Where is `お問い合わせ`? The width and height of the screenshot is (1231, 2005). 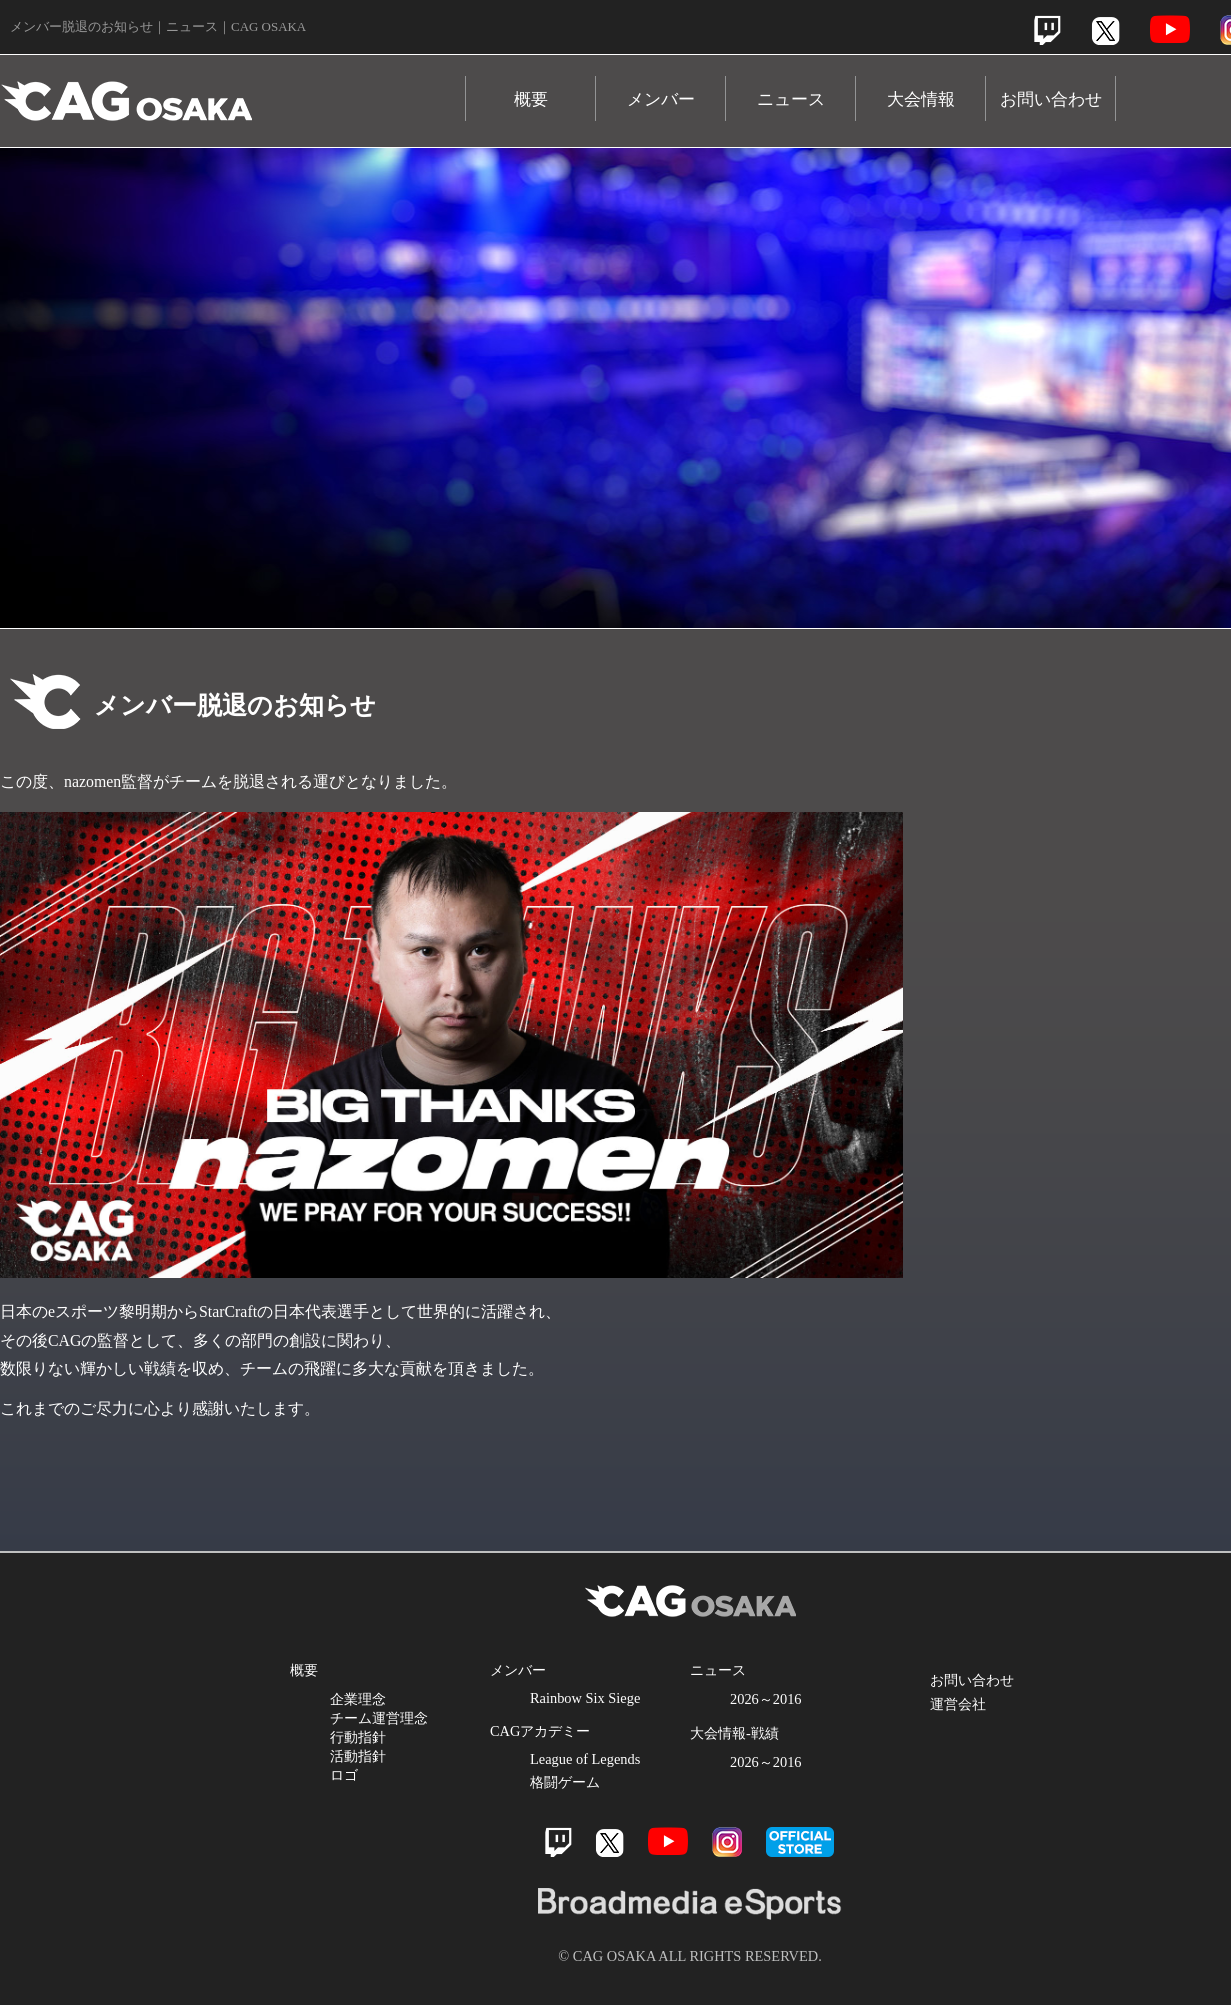
お問い合わせ is located at coordinates (1051, 99).